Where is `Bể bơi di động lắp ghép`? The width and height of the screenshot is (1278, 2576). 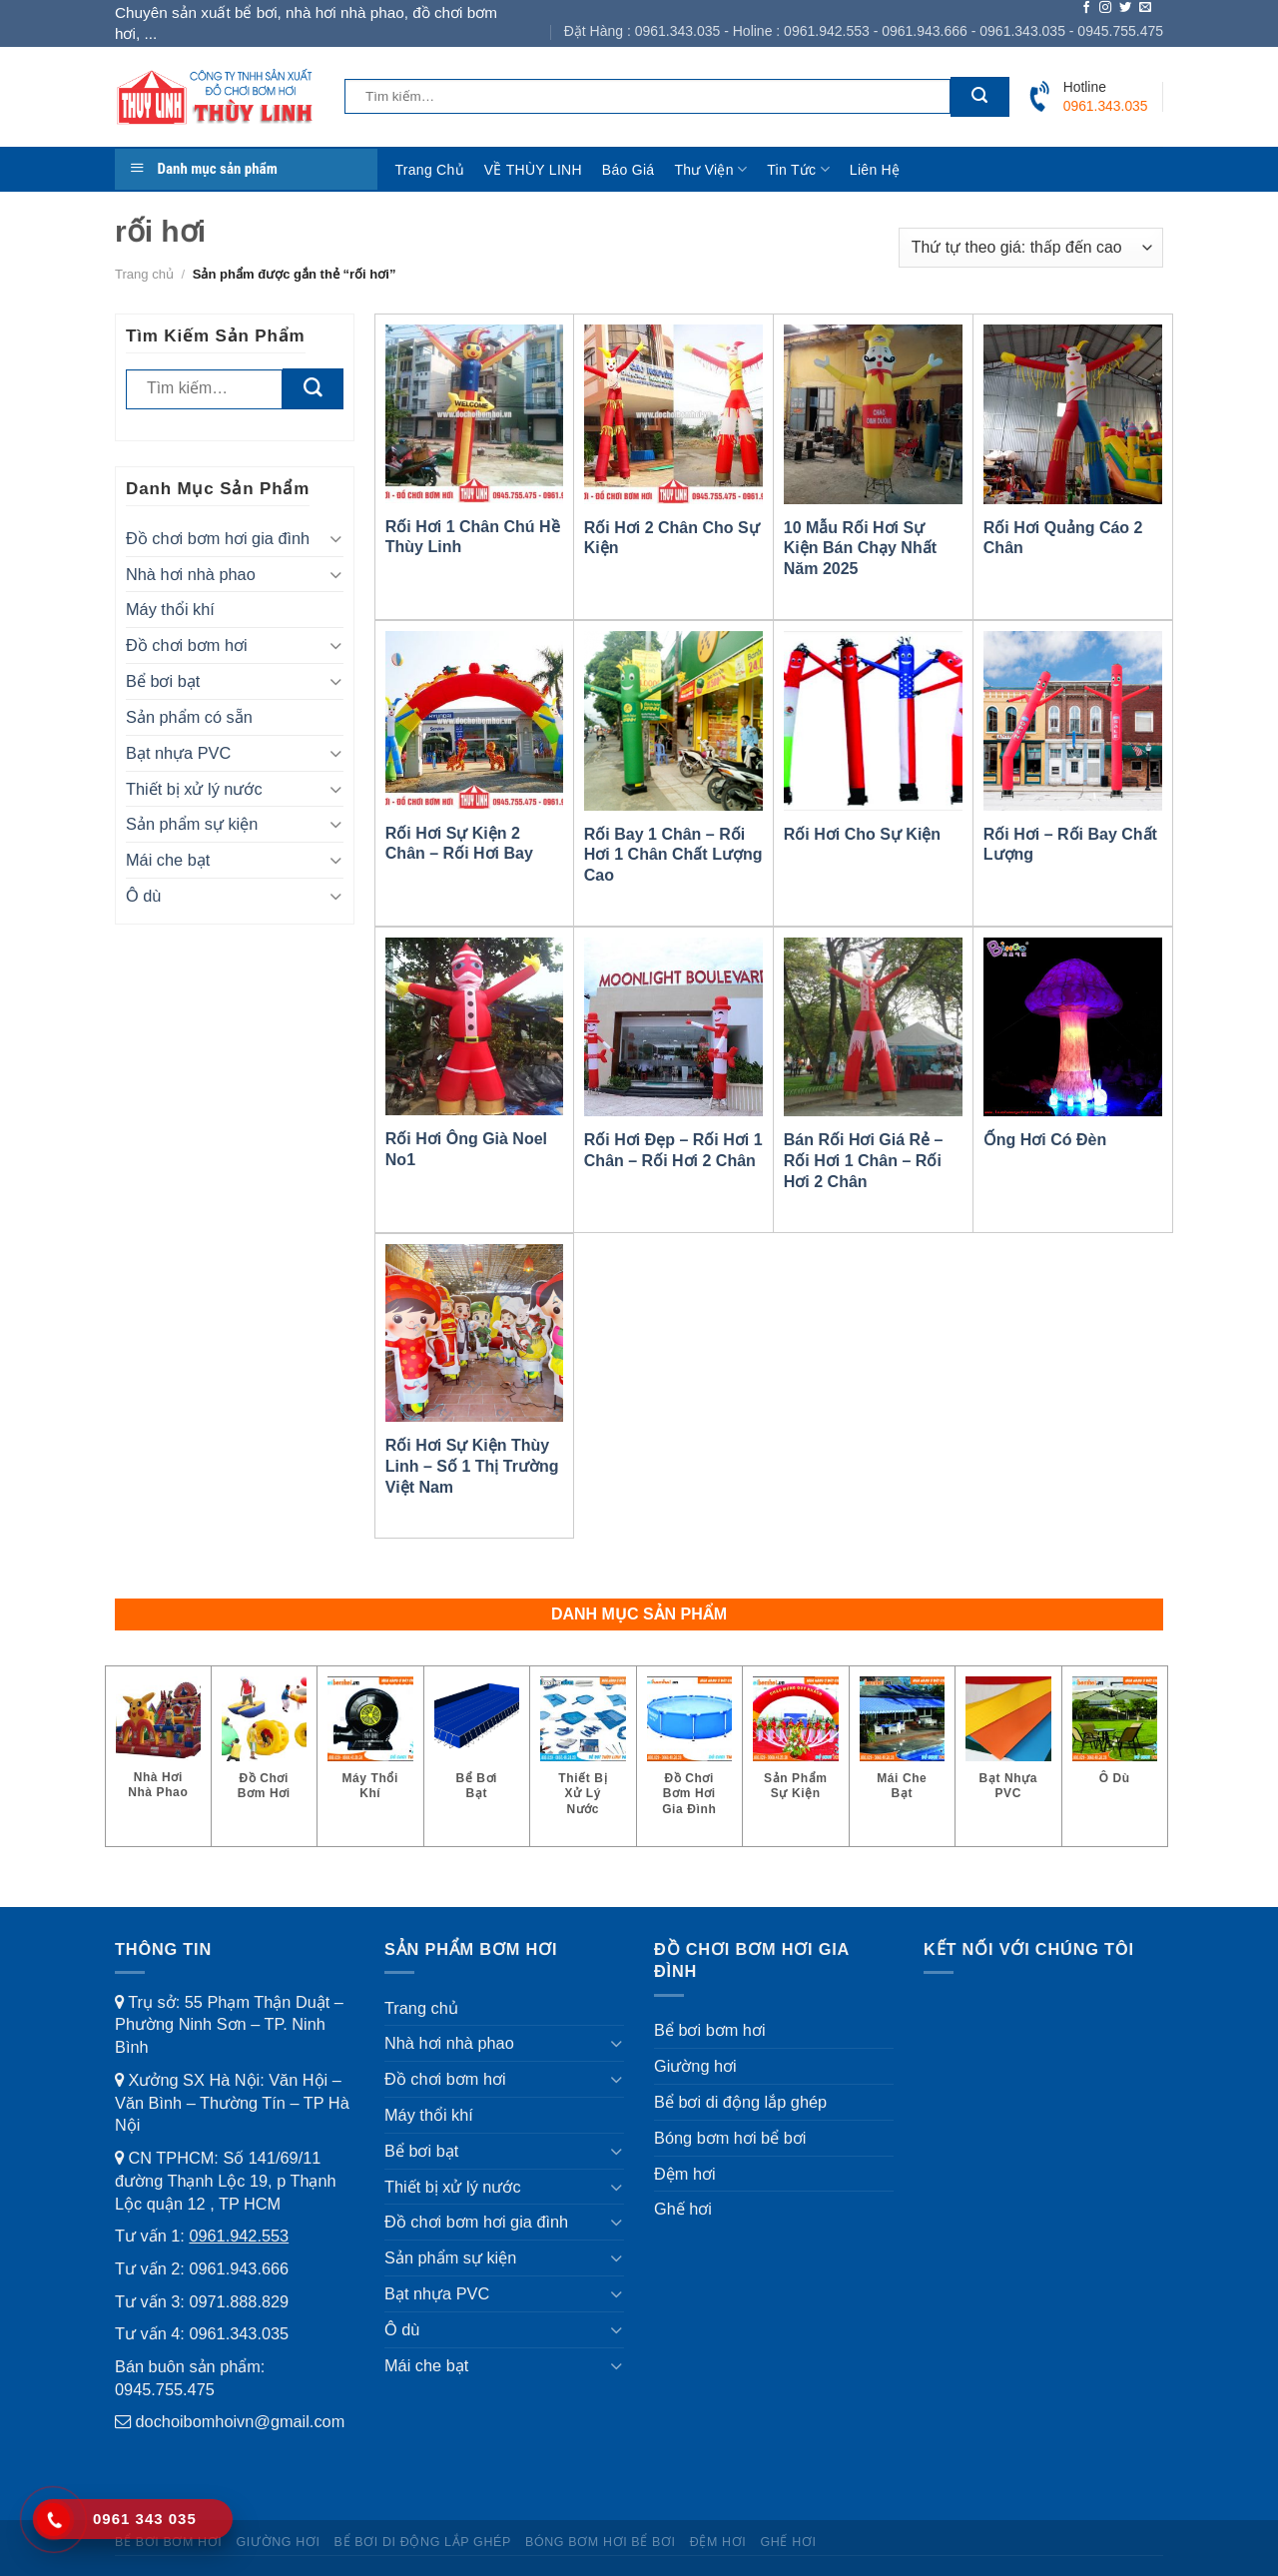
Bể bơi di động lắp ghép is located at coordinates (740, 2102).